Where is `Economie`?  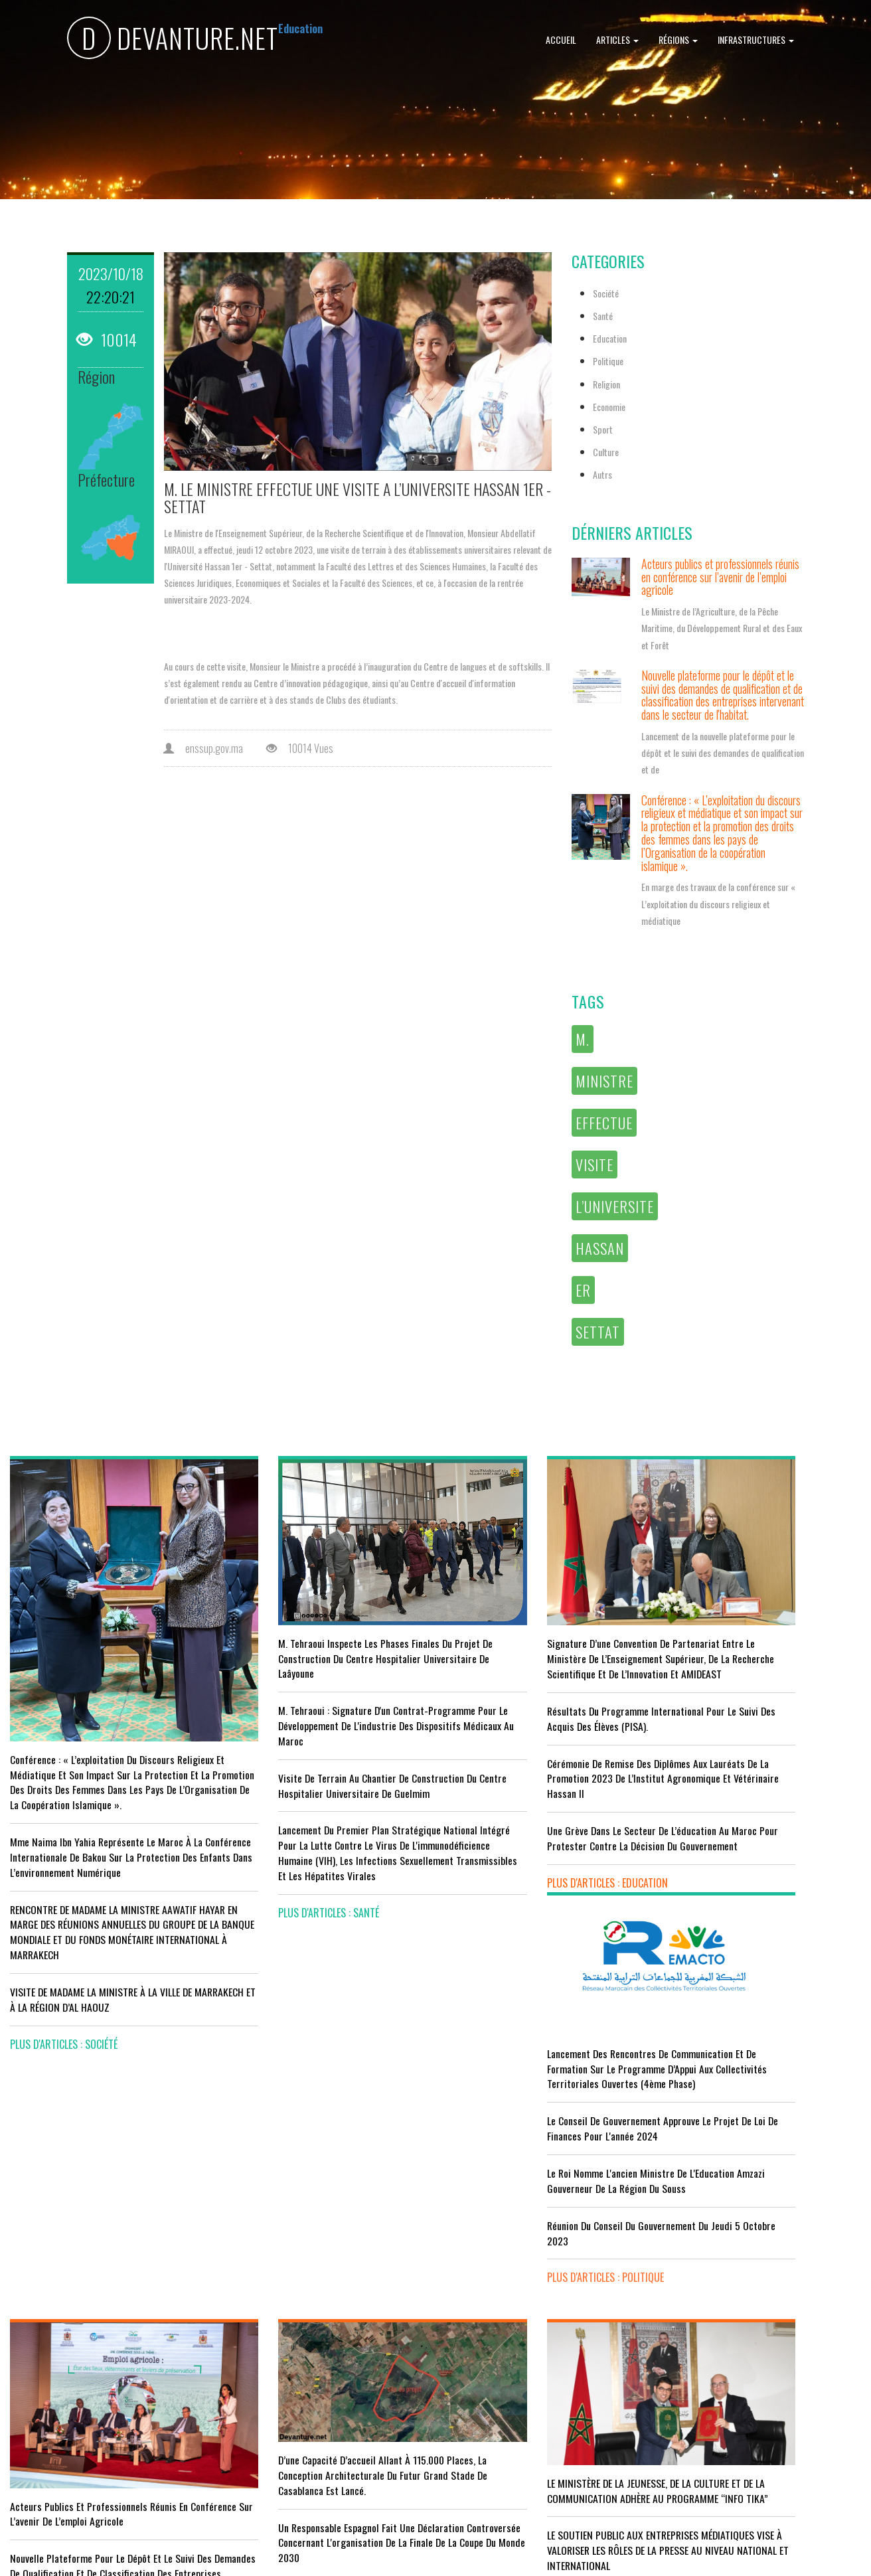
Economie is located at coordinates (609, 407).